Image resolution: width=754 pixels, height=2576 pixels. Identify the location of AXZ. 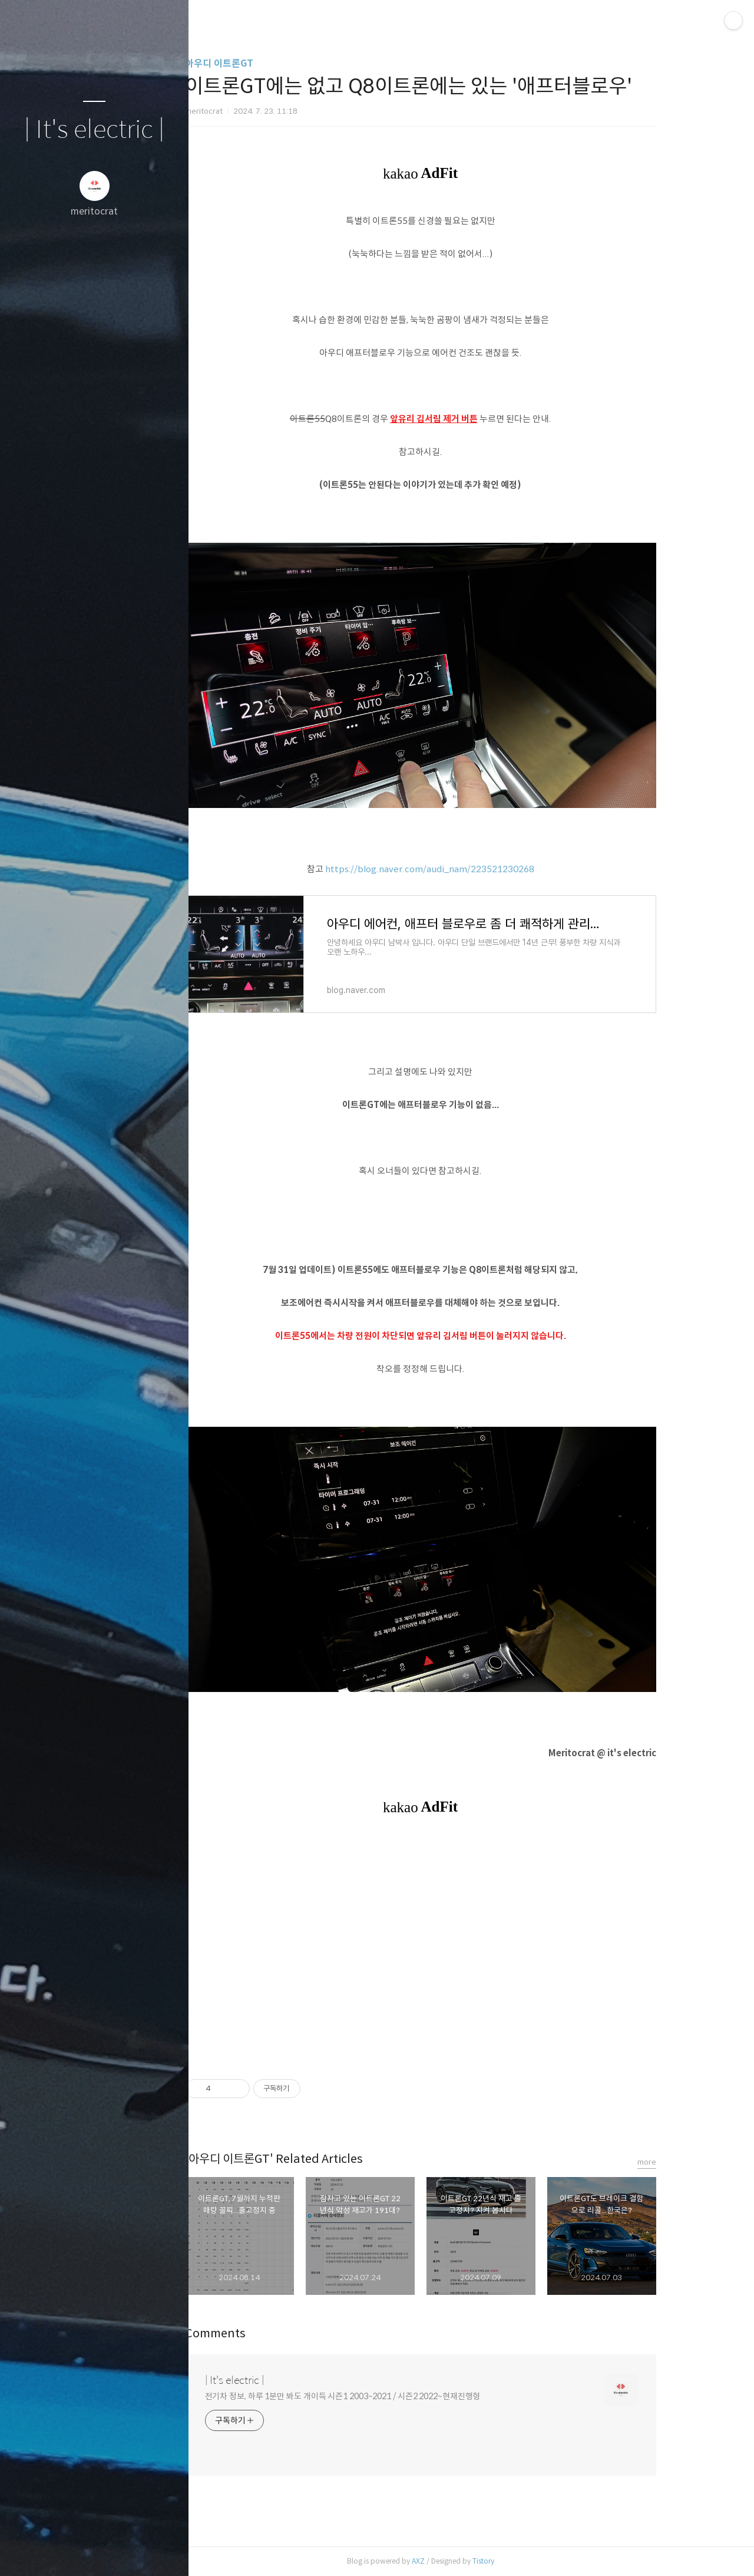
(461, 2561).